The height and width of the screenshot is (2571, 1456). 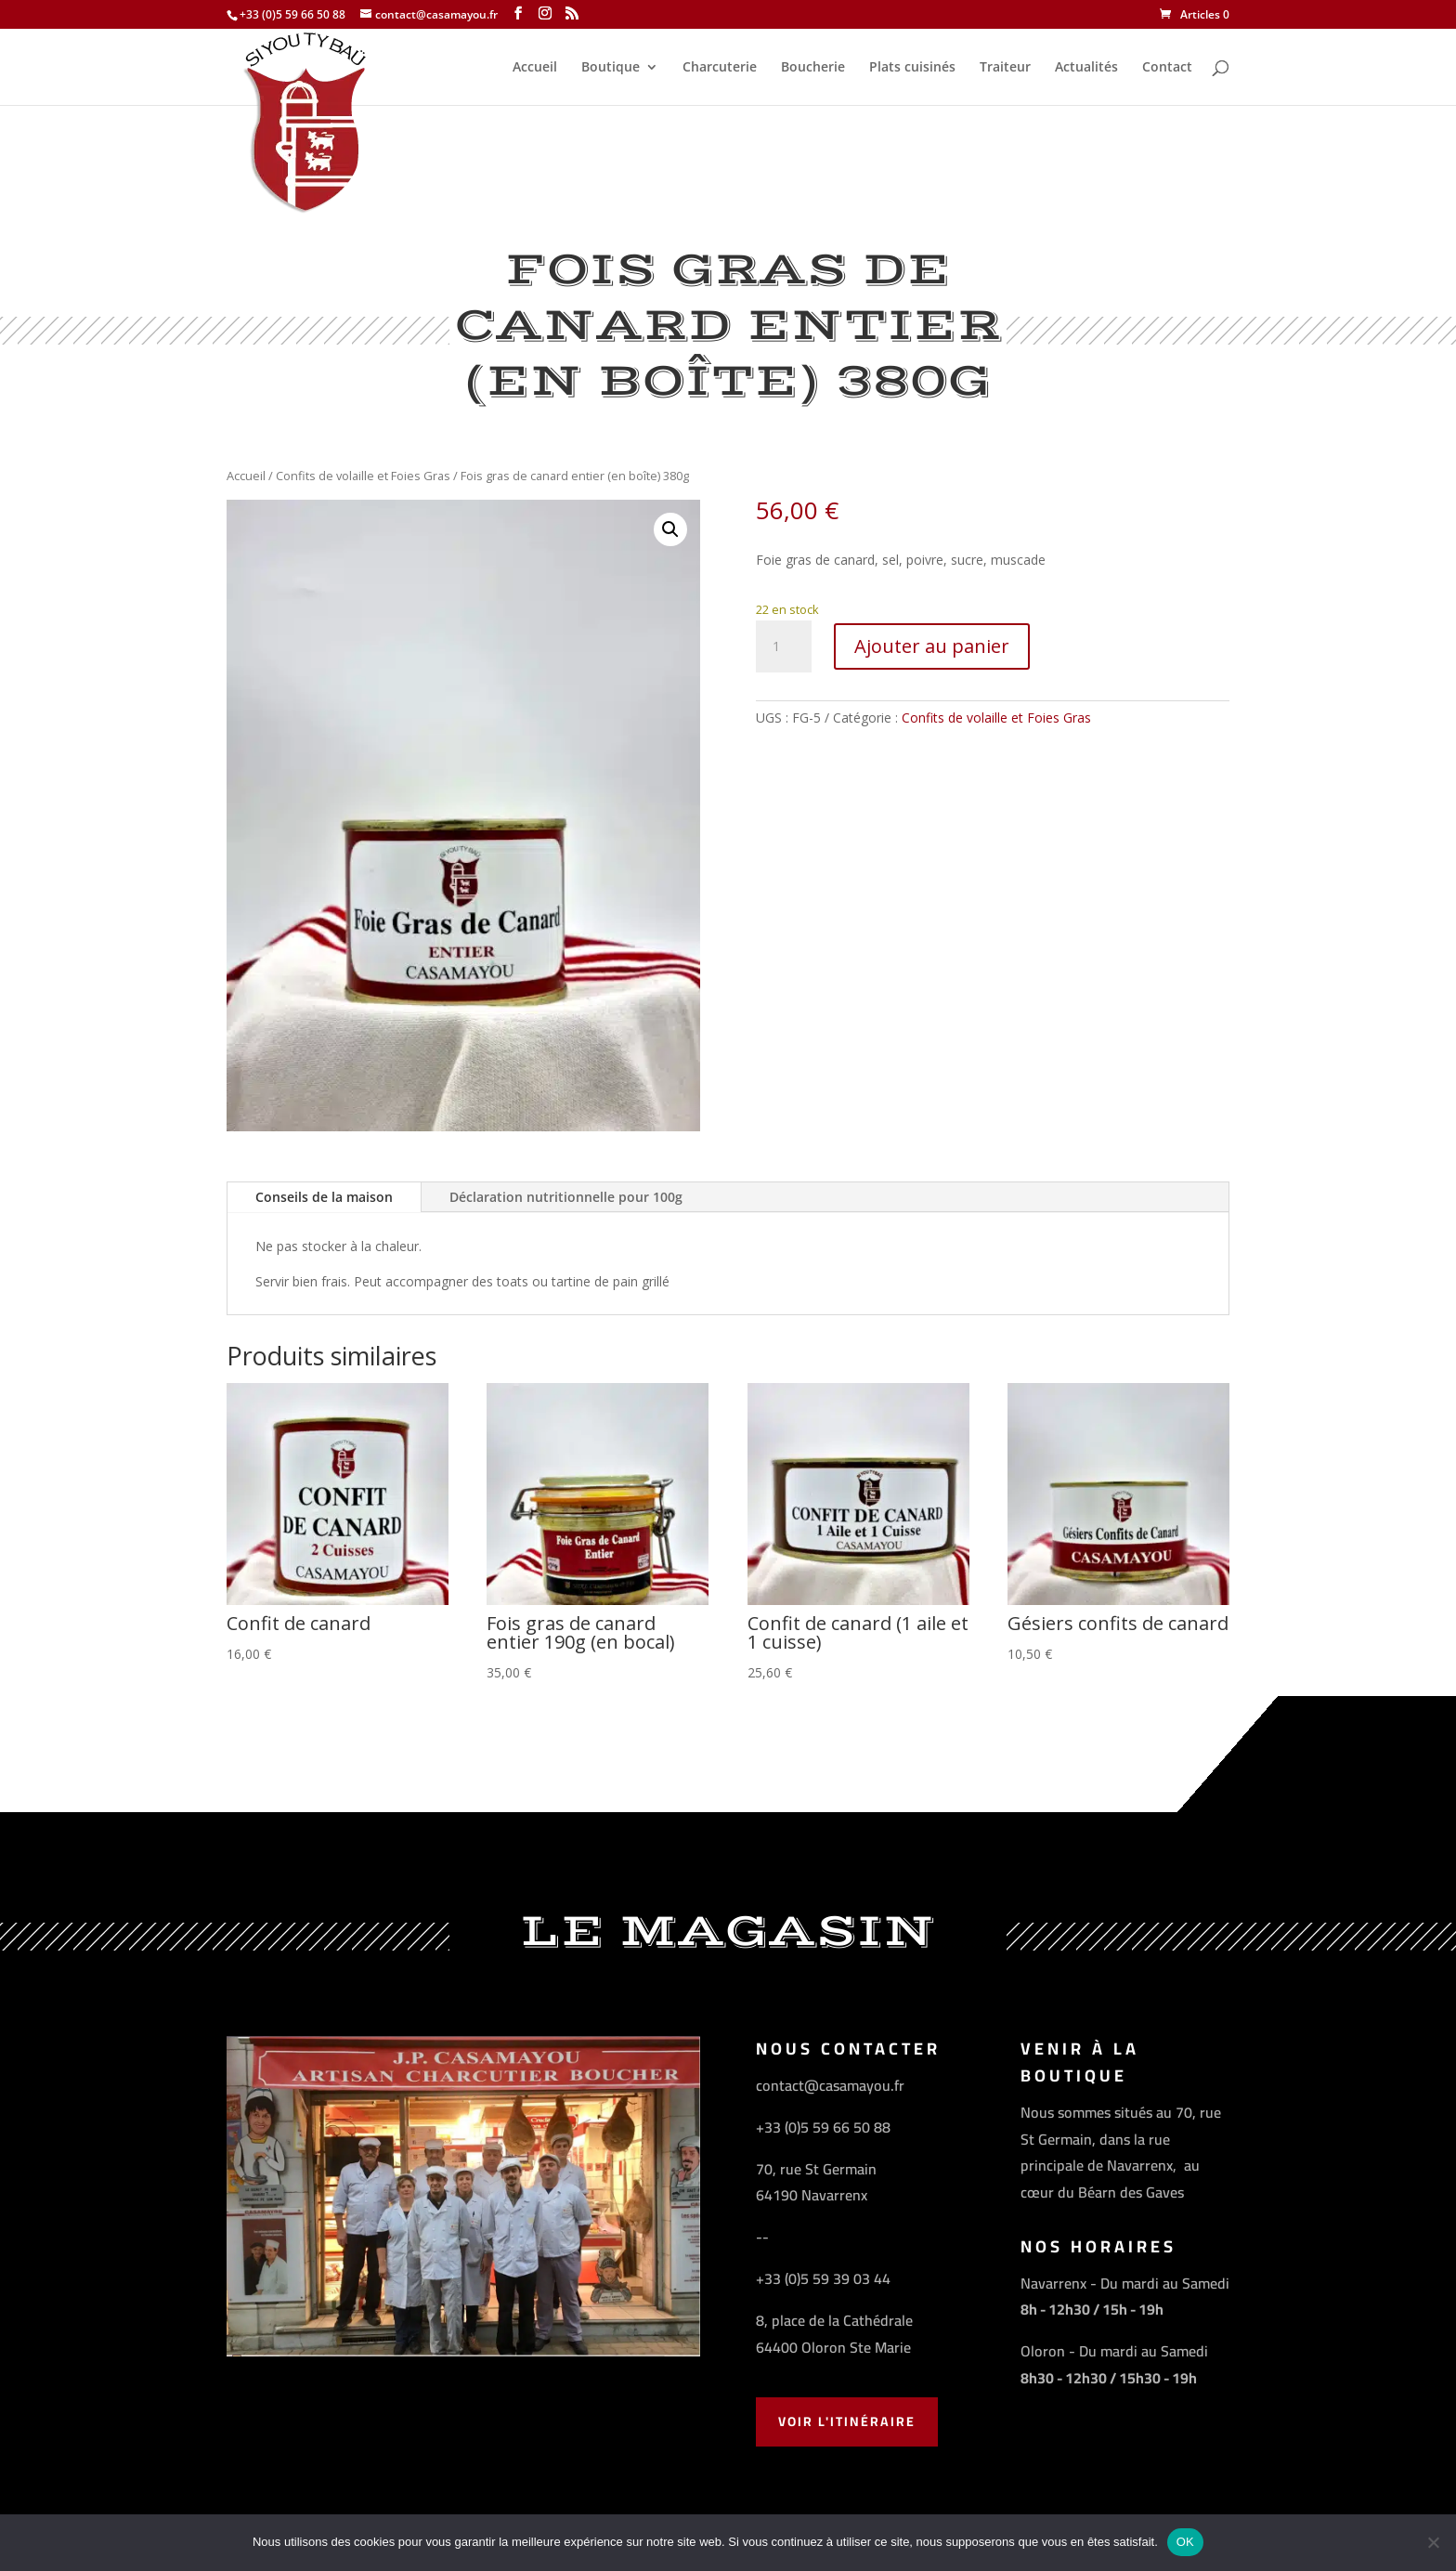 What do you see at coordinates (670, 529) in the screenshot?
I see `[button]` at bounding box center [670, 529].